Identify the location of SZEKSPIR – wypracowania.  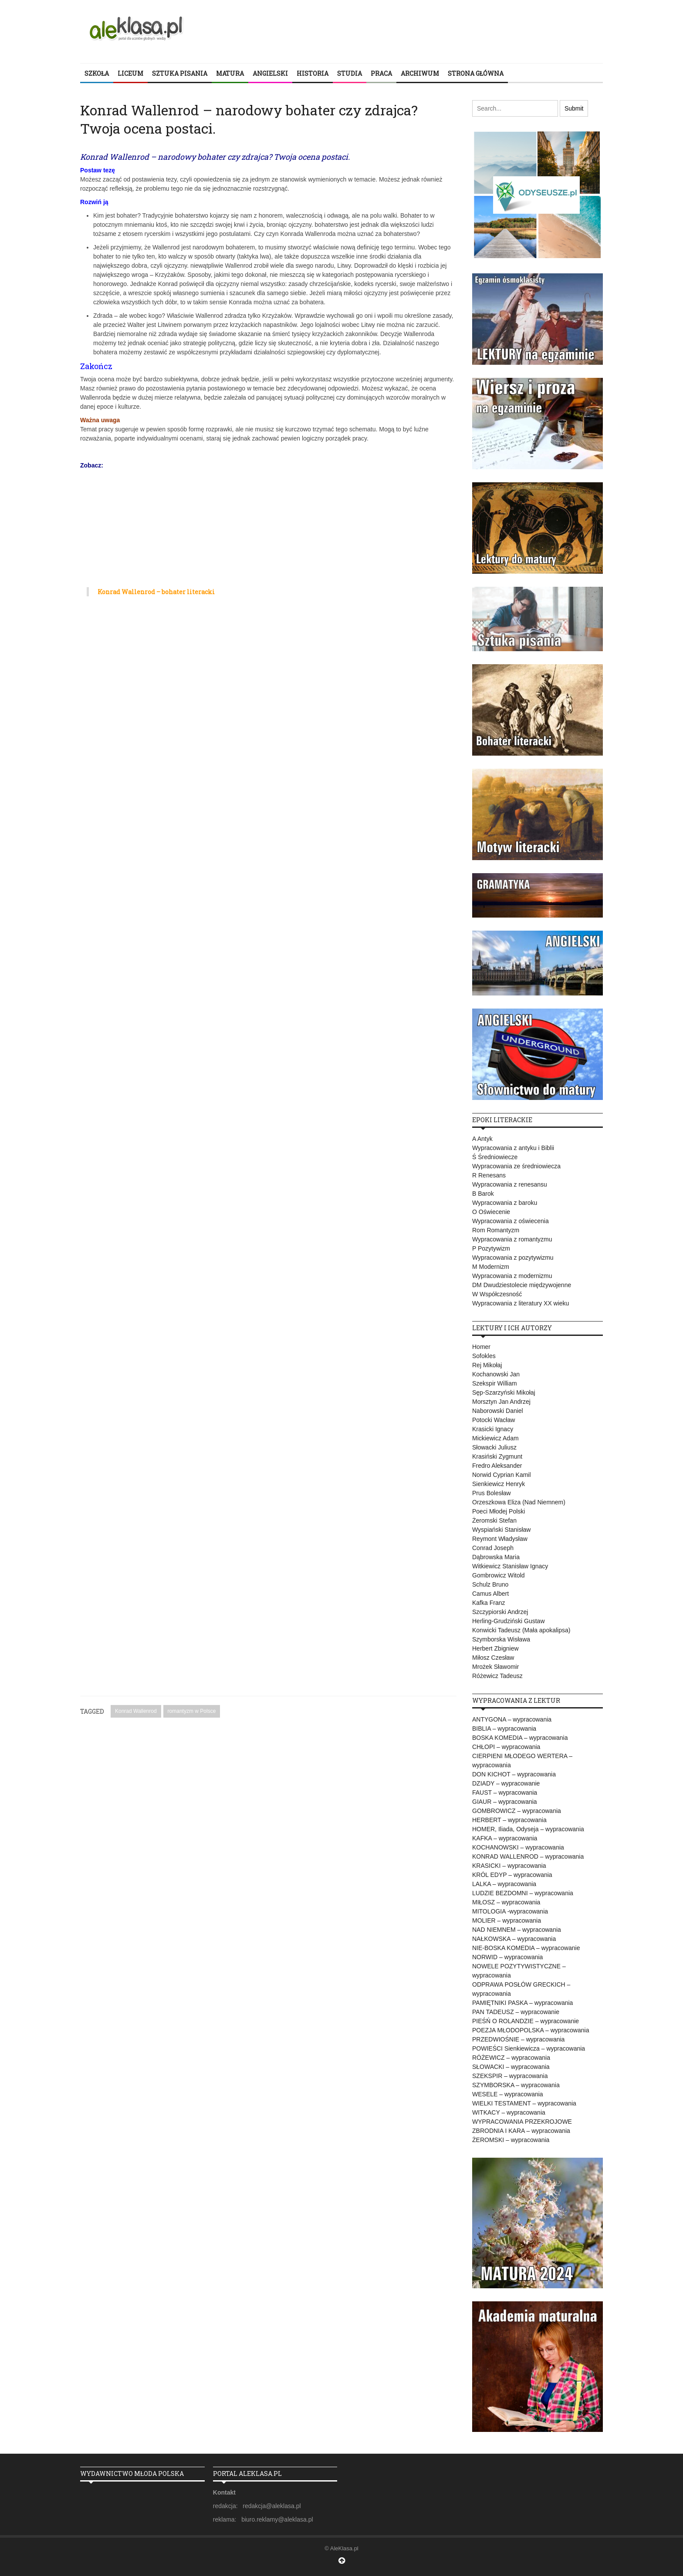
(510, 2075).